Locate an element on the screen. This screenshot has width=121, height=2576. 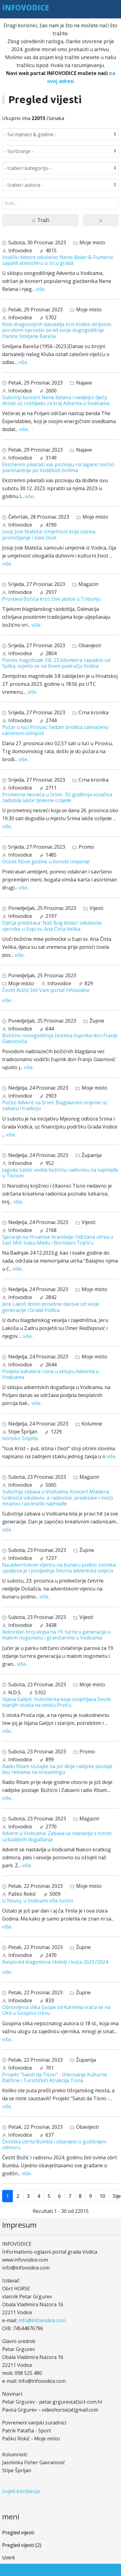
Uvjeti korištenja is located at coordinates (21, 2491).